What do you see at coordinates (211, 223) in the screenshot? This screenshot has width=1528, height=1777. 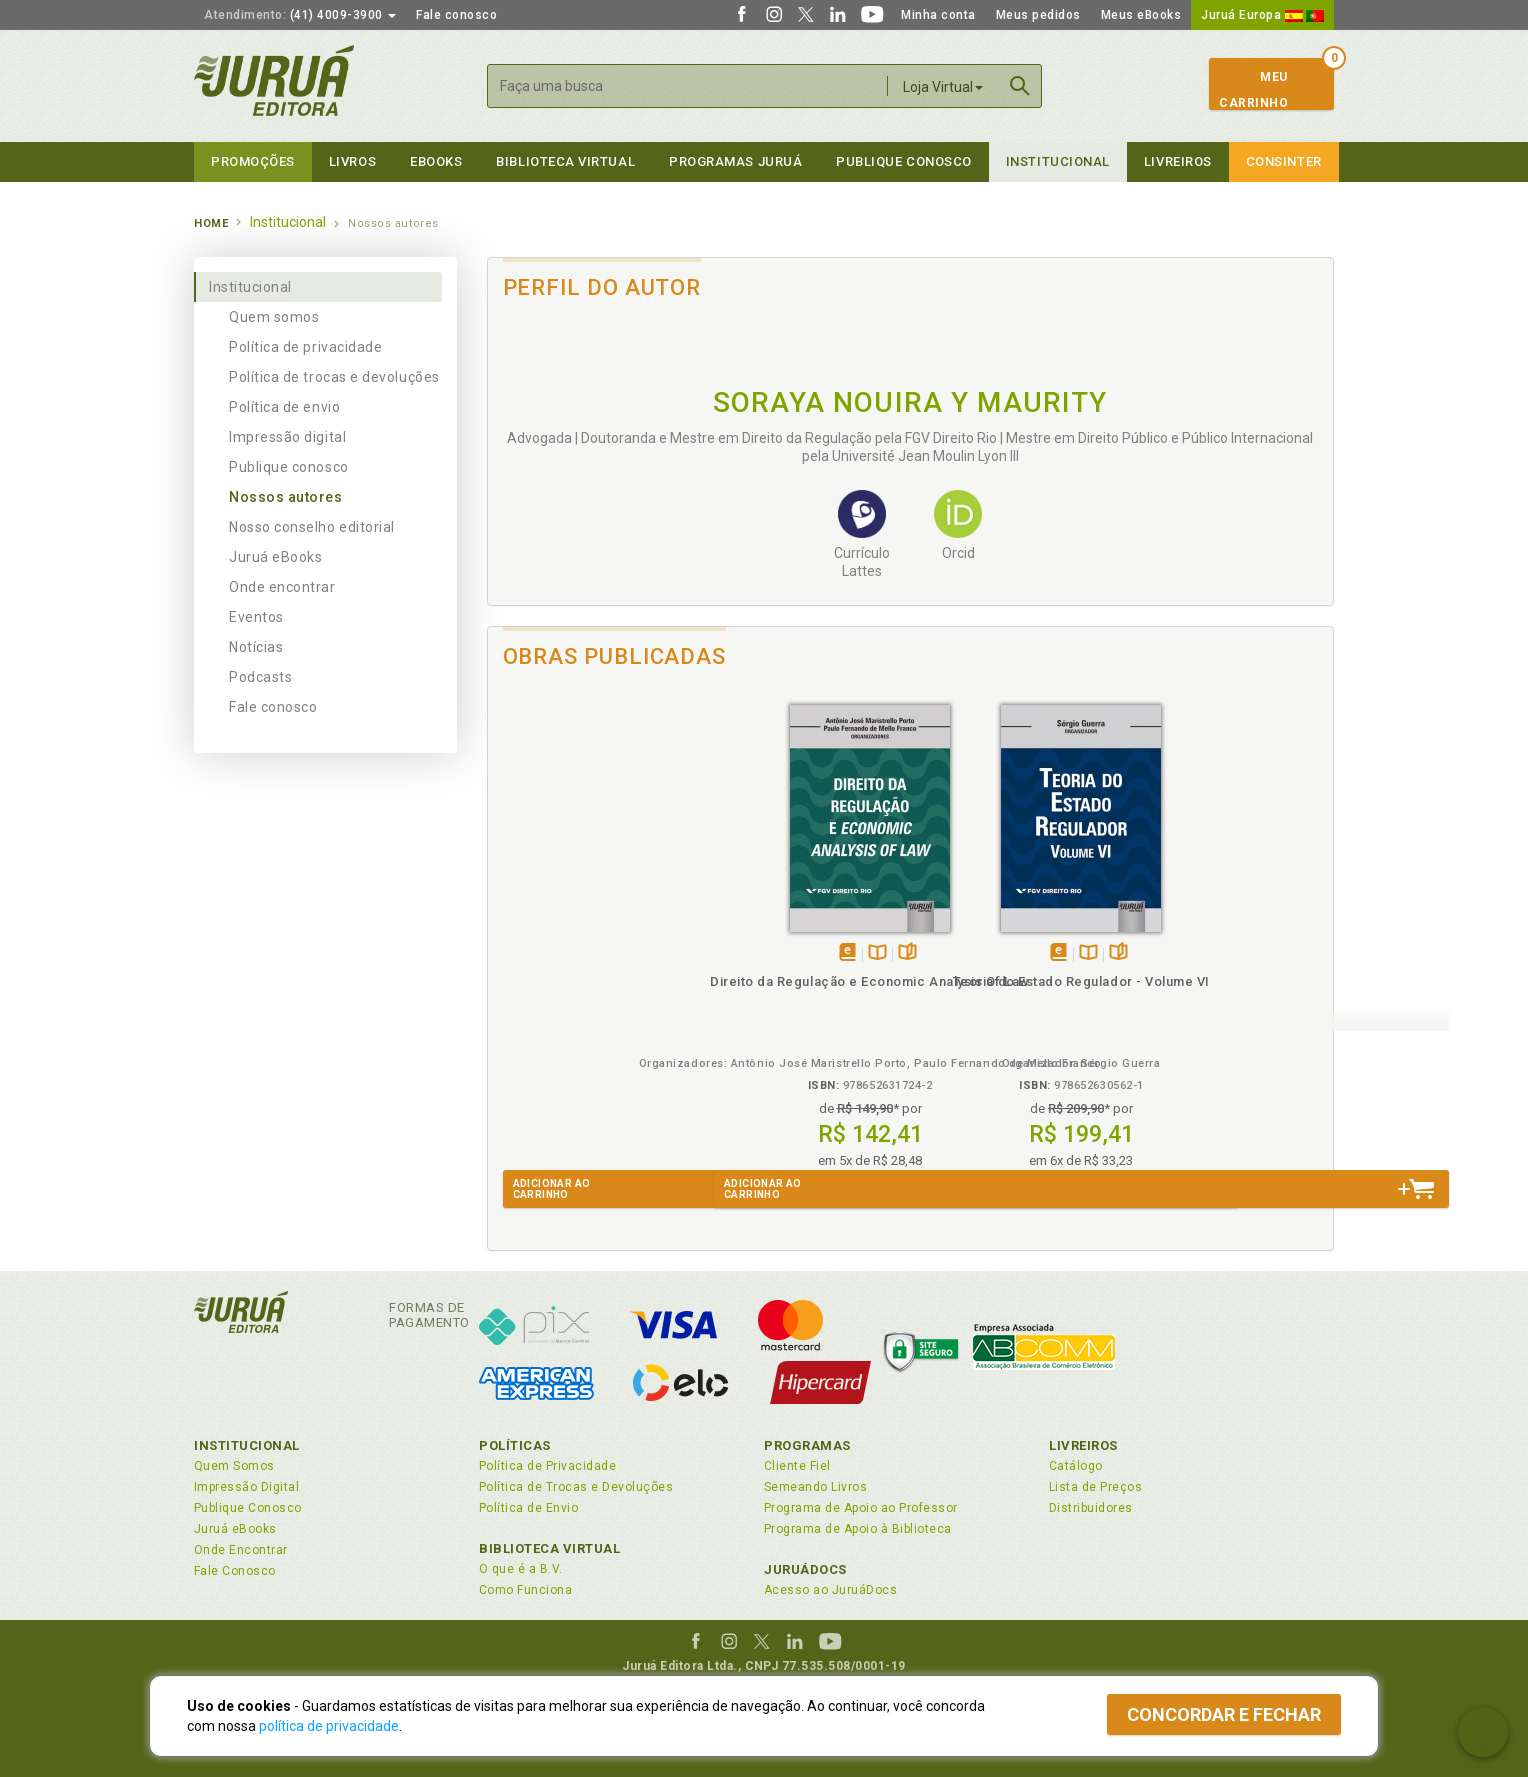 I see `Home` at bounding box center [211, 223].